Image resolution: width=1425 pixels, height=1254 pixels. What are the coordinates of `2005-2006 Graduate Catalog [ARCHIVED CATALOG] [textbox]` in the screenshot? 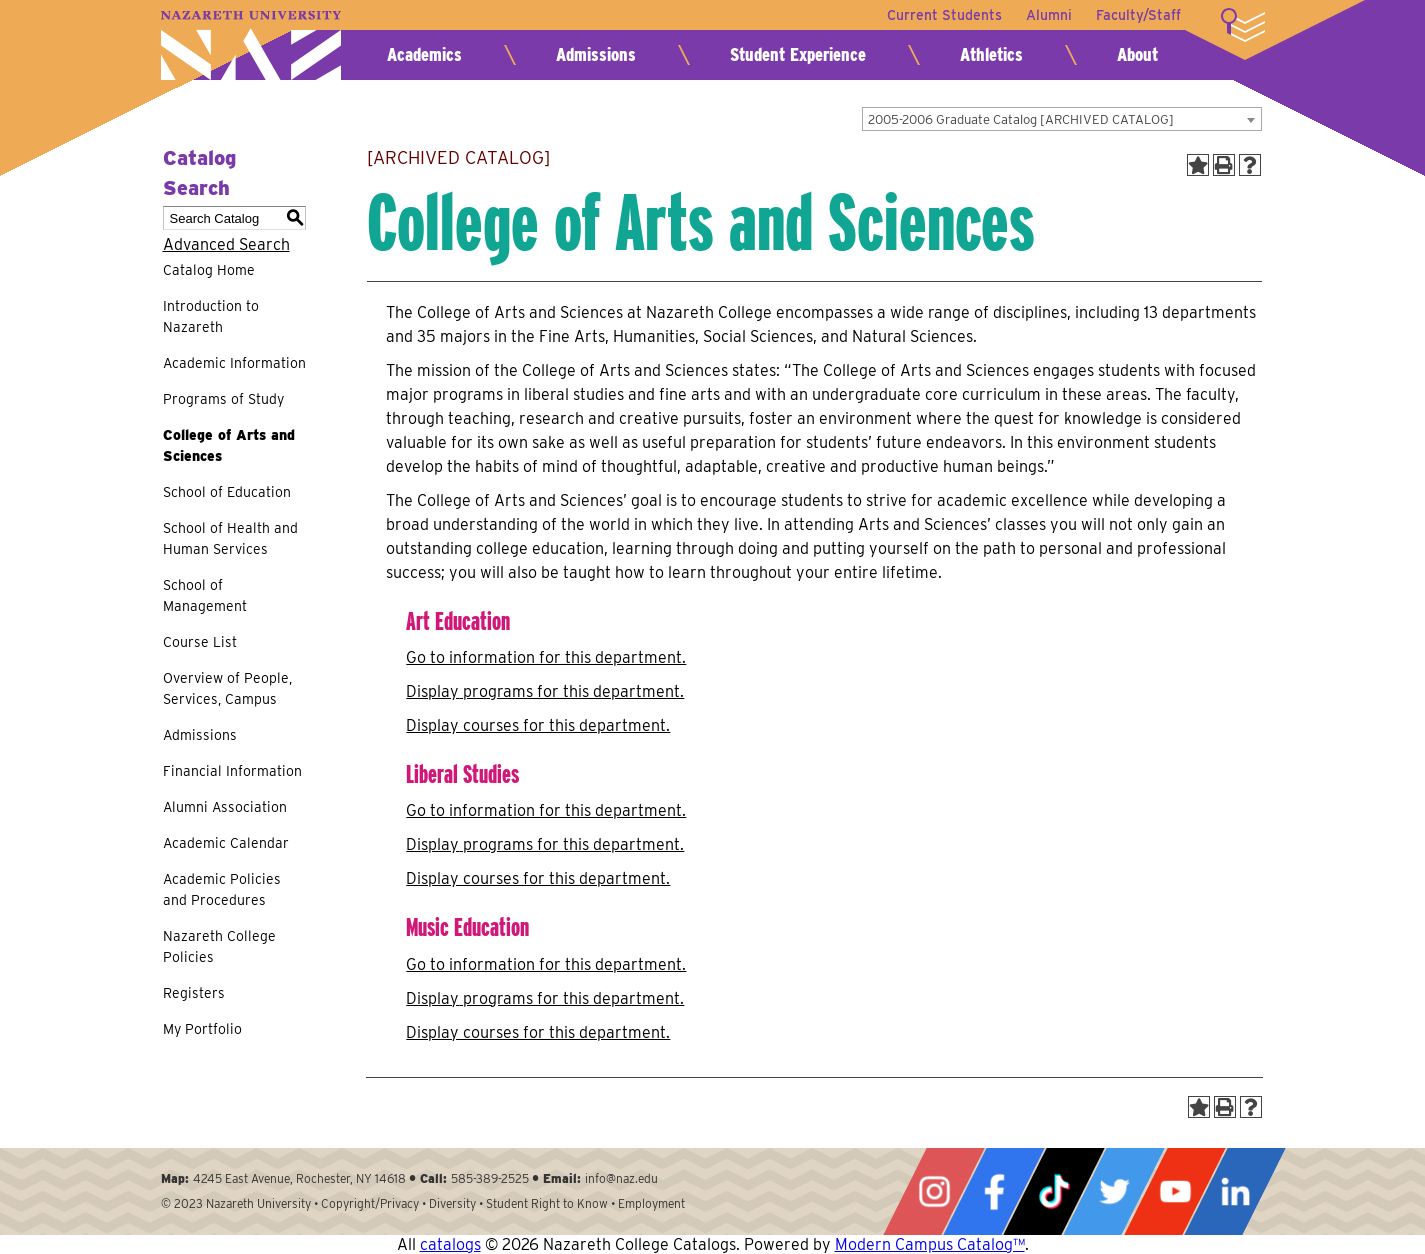 It's located at (1021, 119).